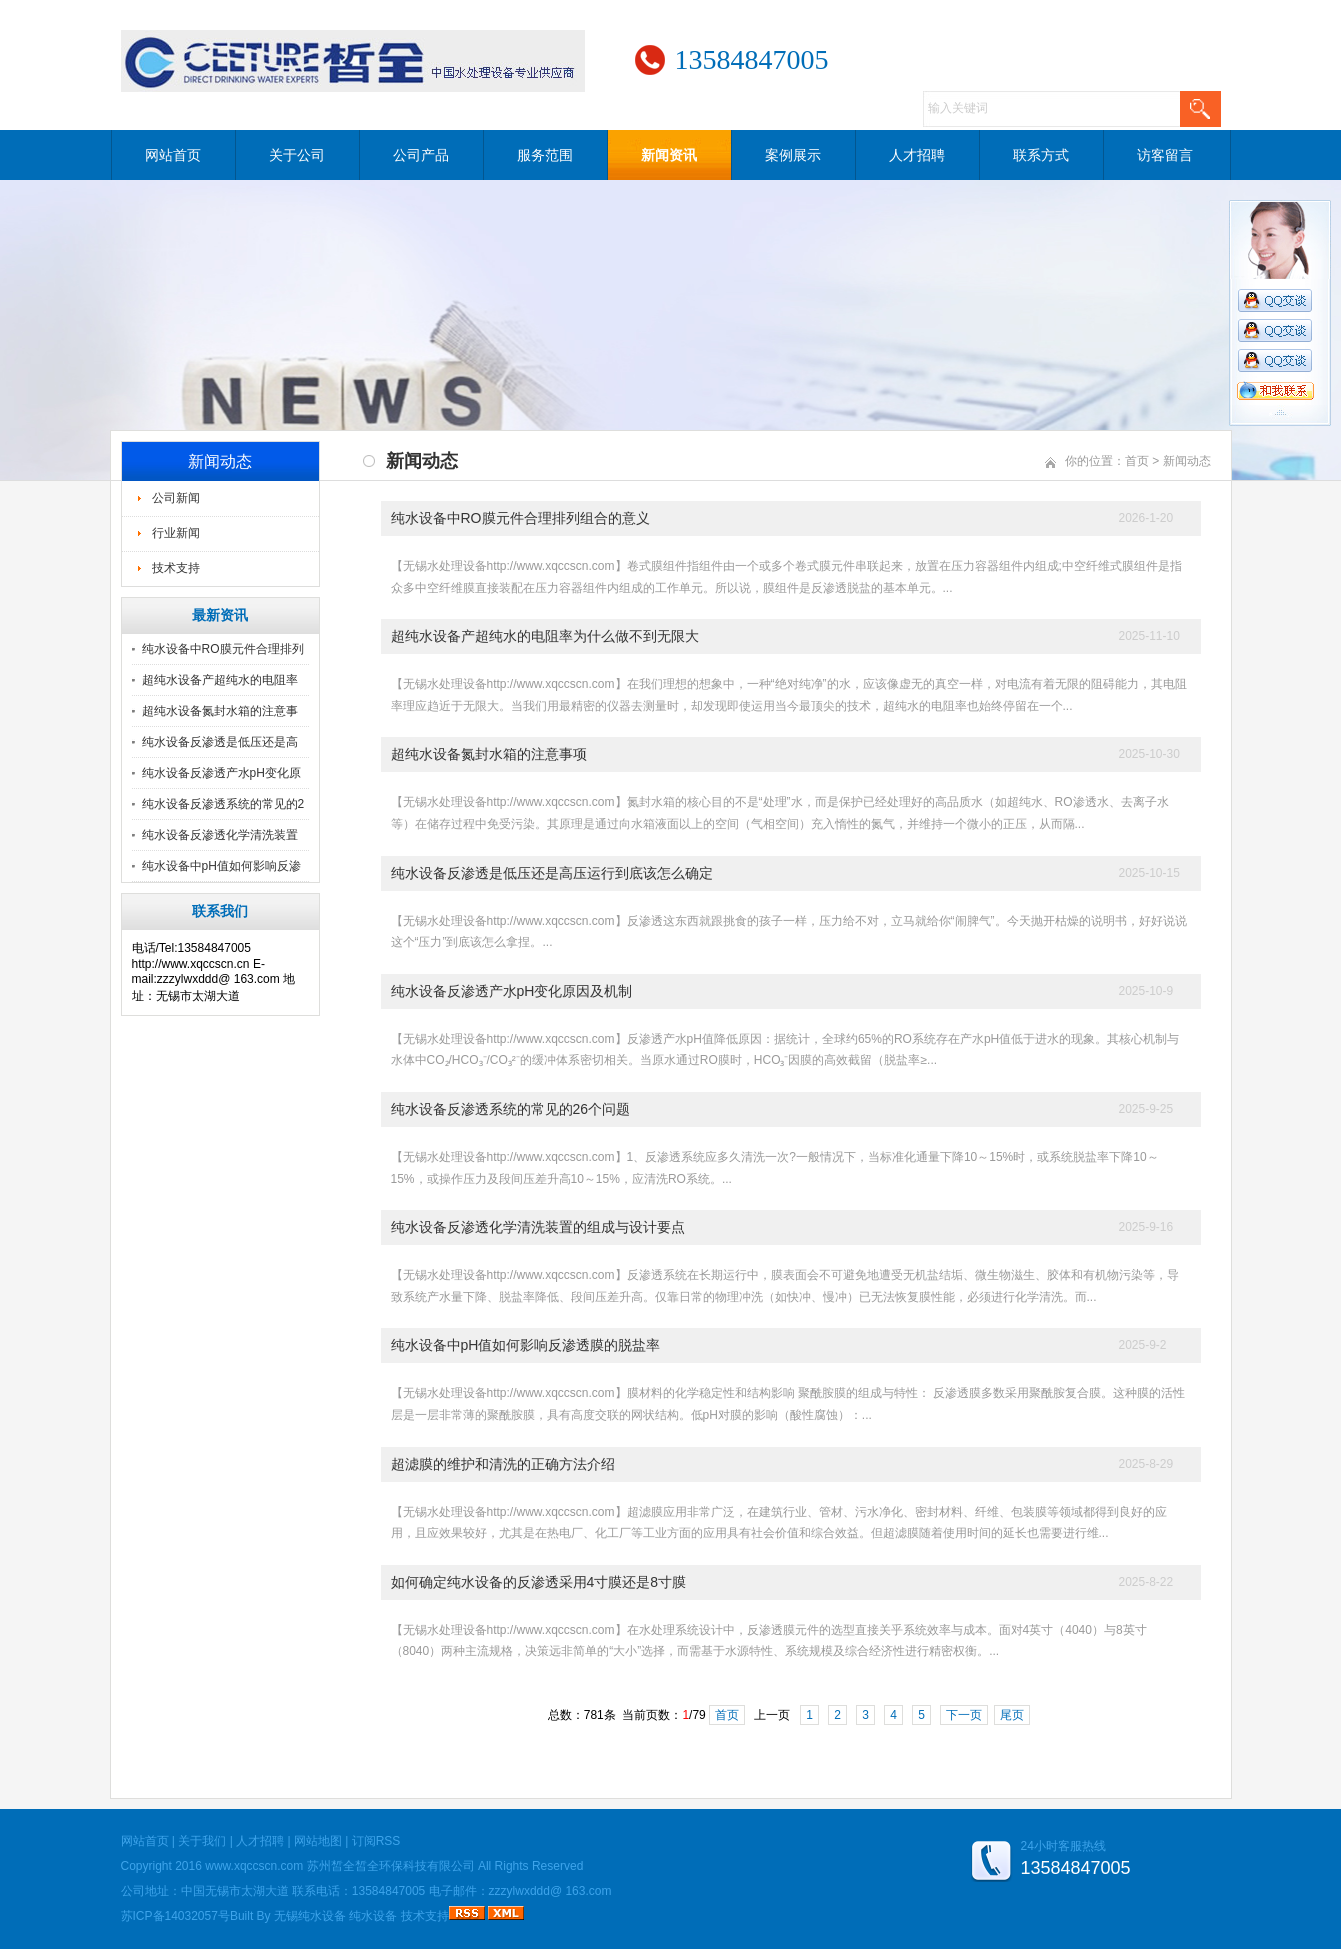 The image size is (1341, 1949). What do you see at coordinates (1041, 155) in the screenshot?
I see `联系方式` at bounding box center [1041, 155].